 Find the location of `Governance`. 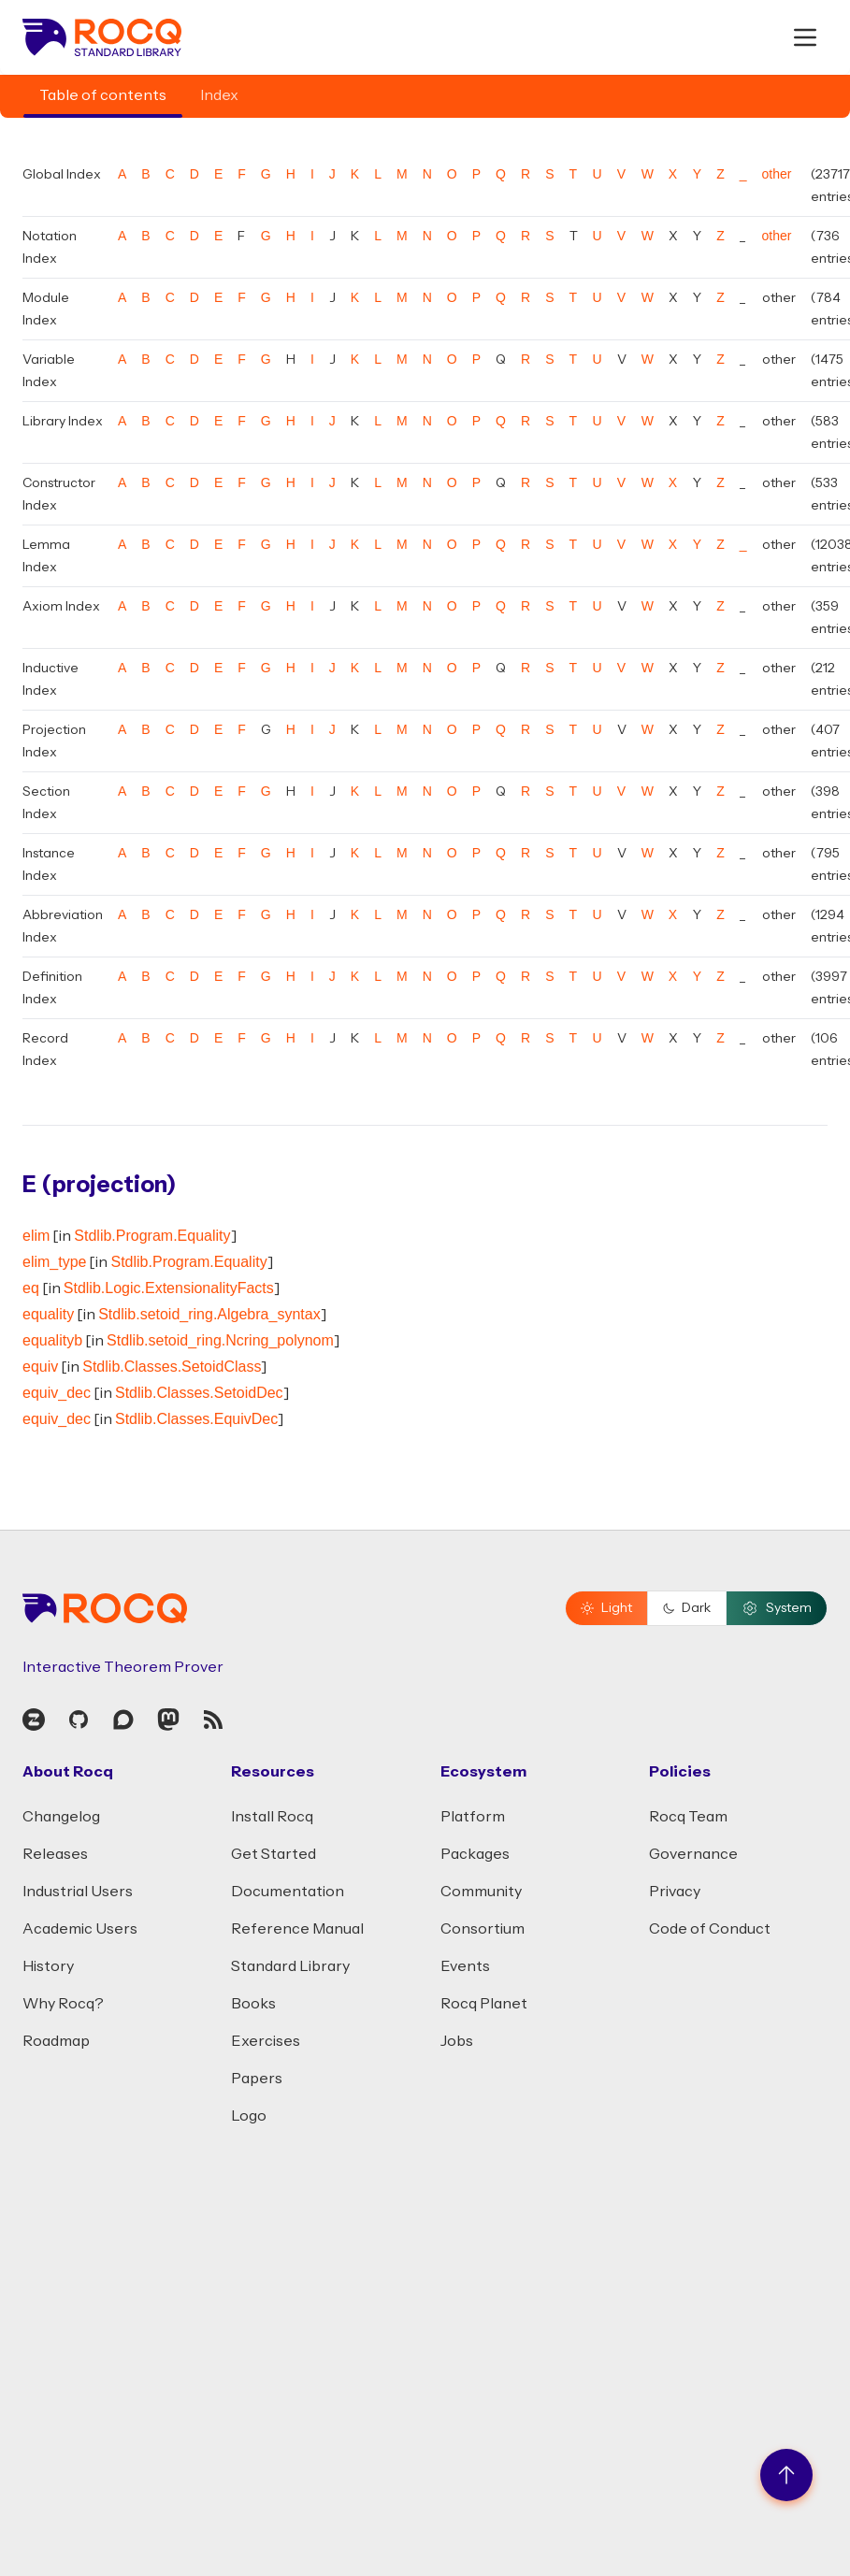

Governance is located at coordinates (693, 1854).